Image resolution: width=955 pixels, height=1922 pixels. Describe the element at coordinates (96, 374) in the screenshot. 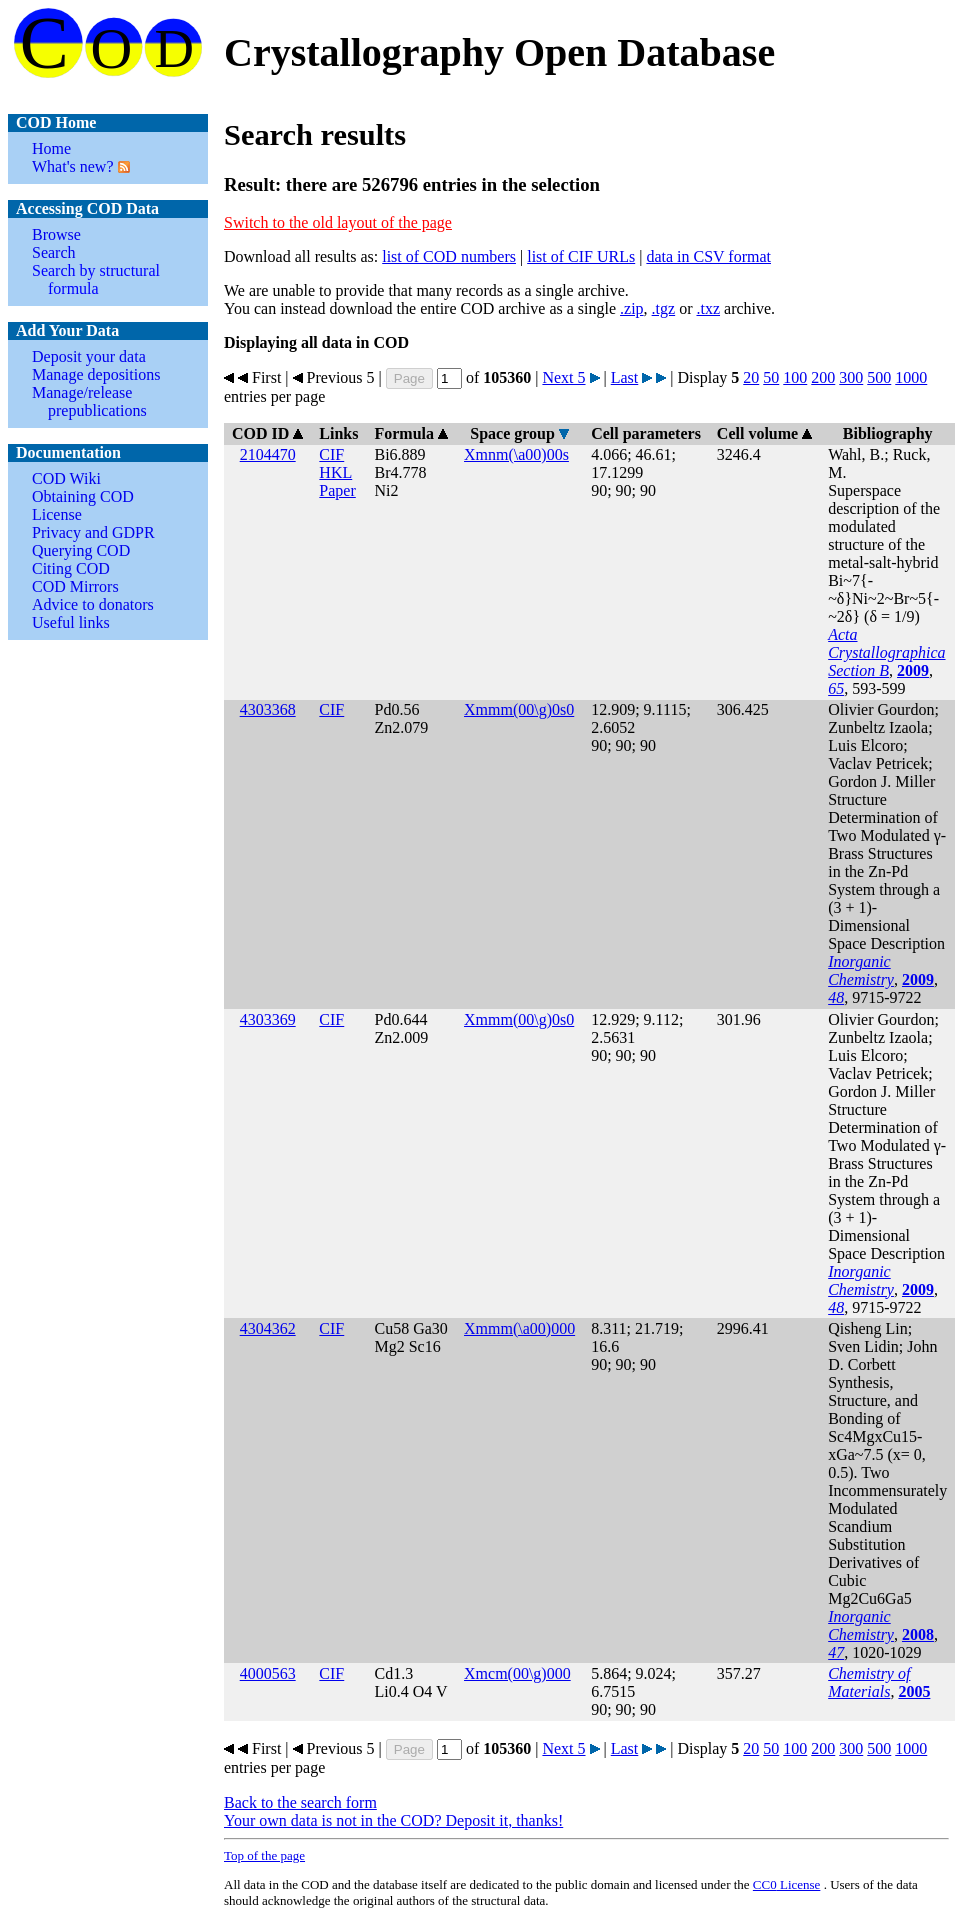

I see `Manage depositions` at that location.